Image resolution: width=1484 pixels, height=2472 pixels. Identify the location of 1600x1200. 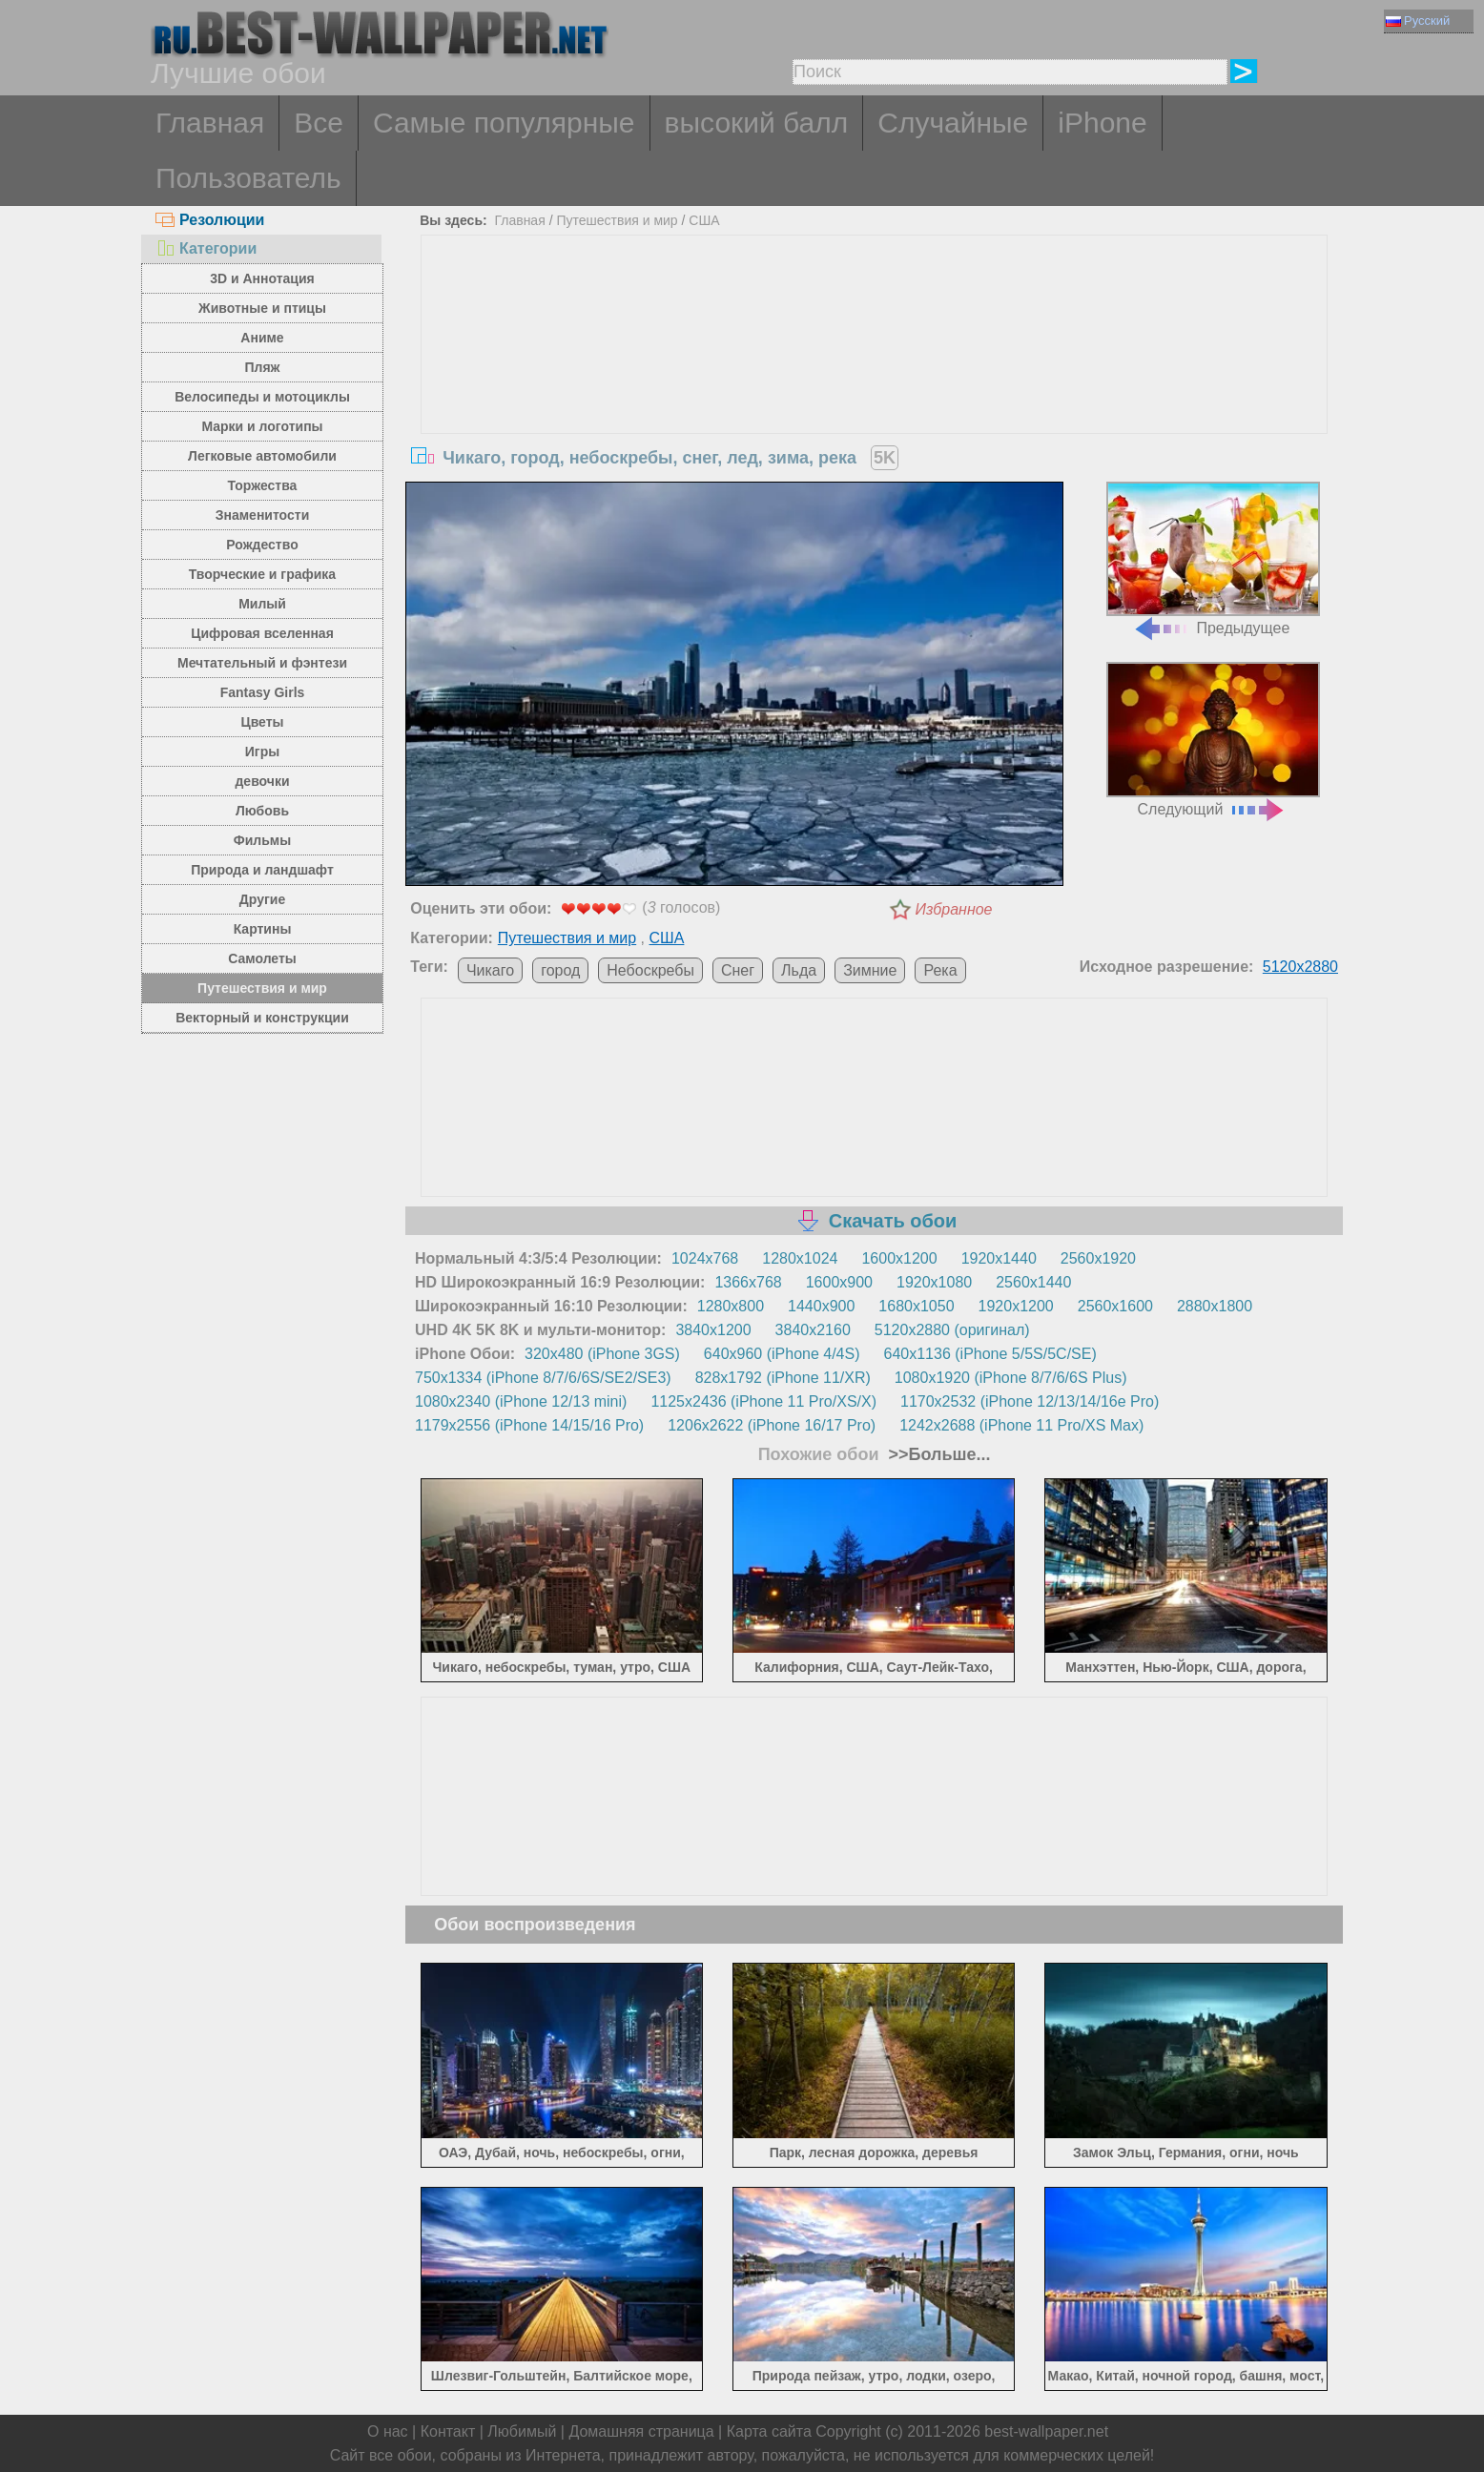
(899, 1258).